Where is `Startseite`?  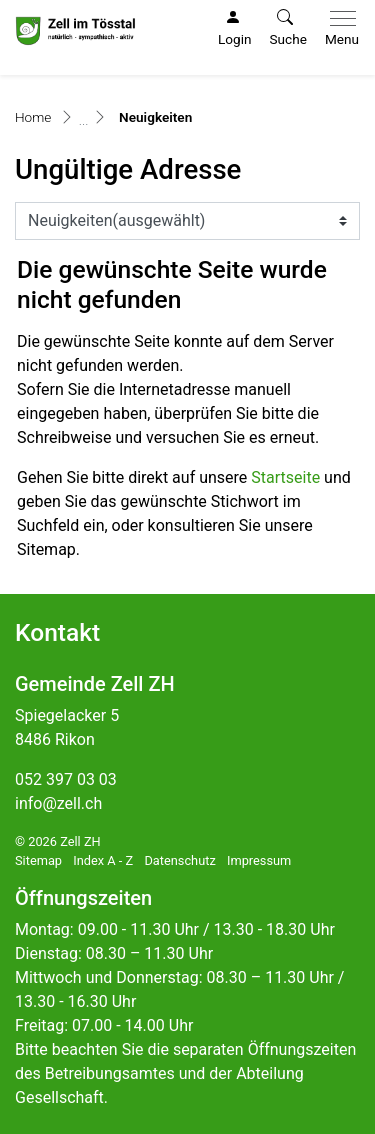 Startseite is located at coordinates (285, 477).